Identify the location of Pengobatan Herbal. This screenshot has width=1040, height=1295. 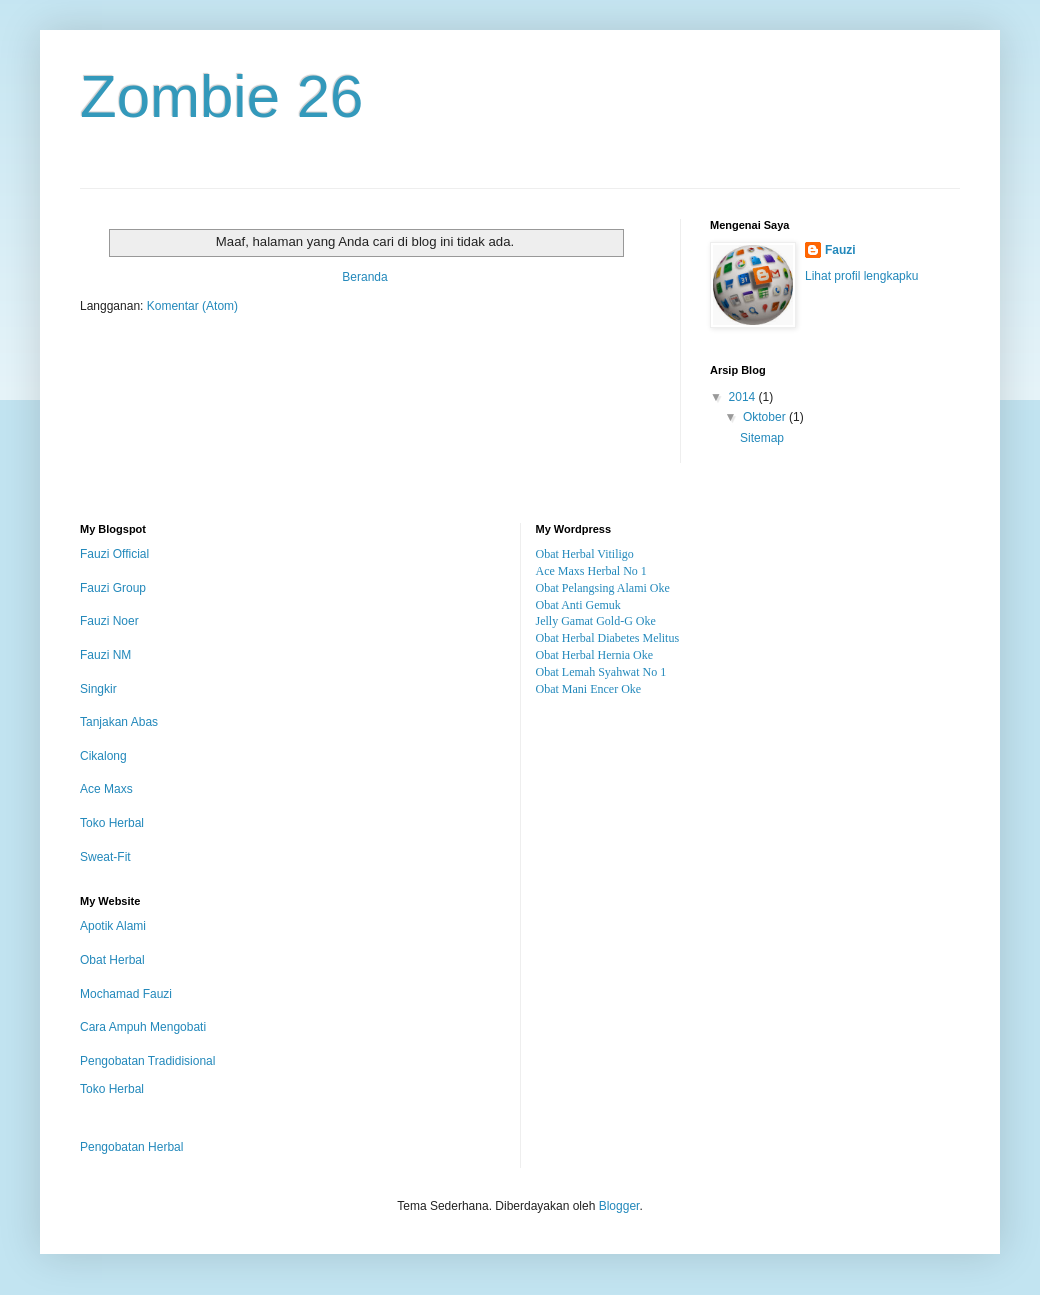
(131, 1147).